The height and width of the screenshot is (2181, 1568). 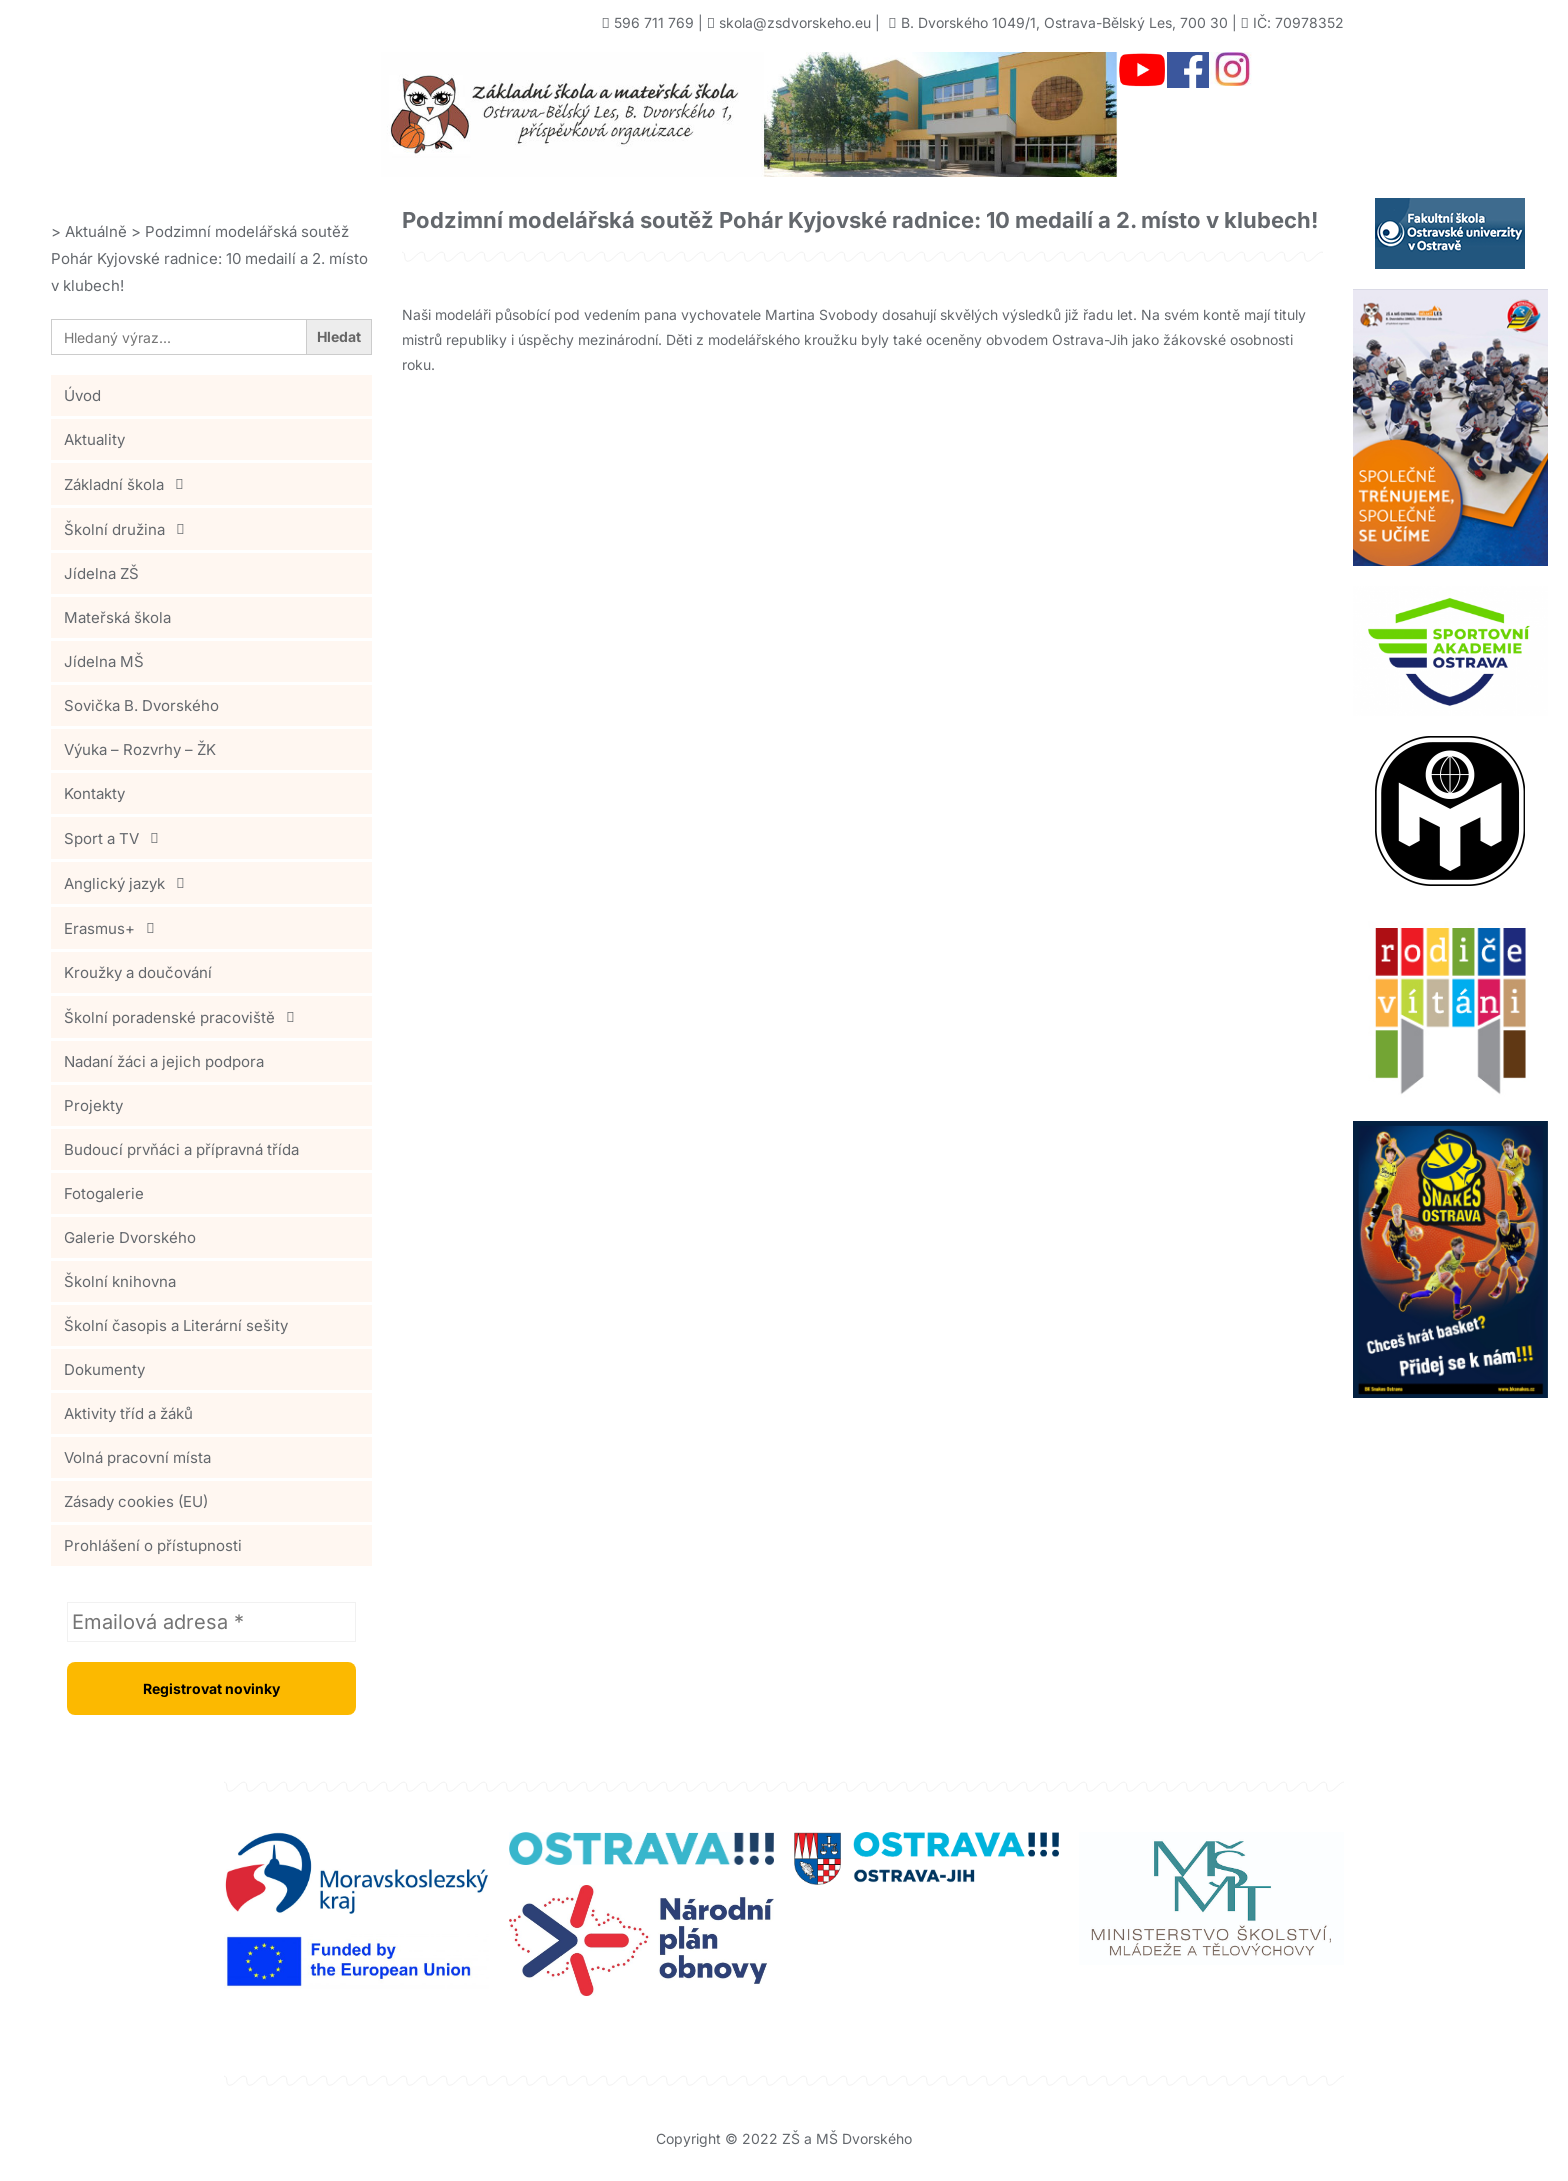 I want to click on Jídelna ZŠ, so click(x=101, y=573).